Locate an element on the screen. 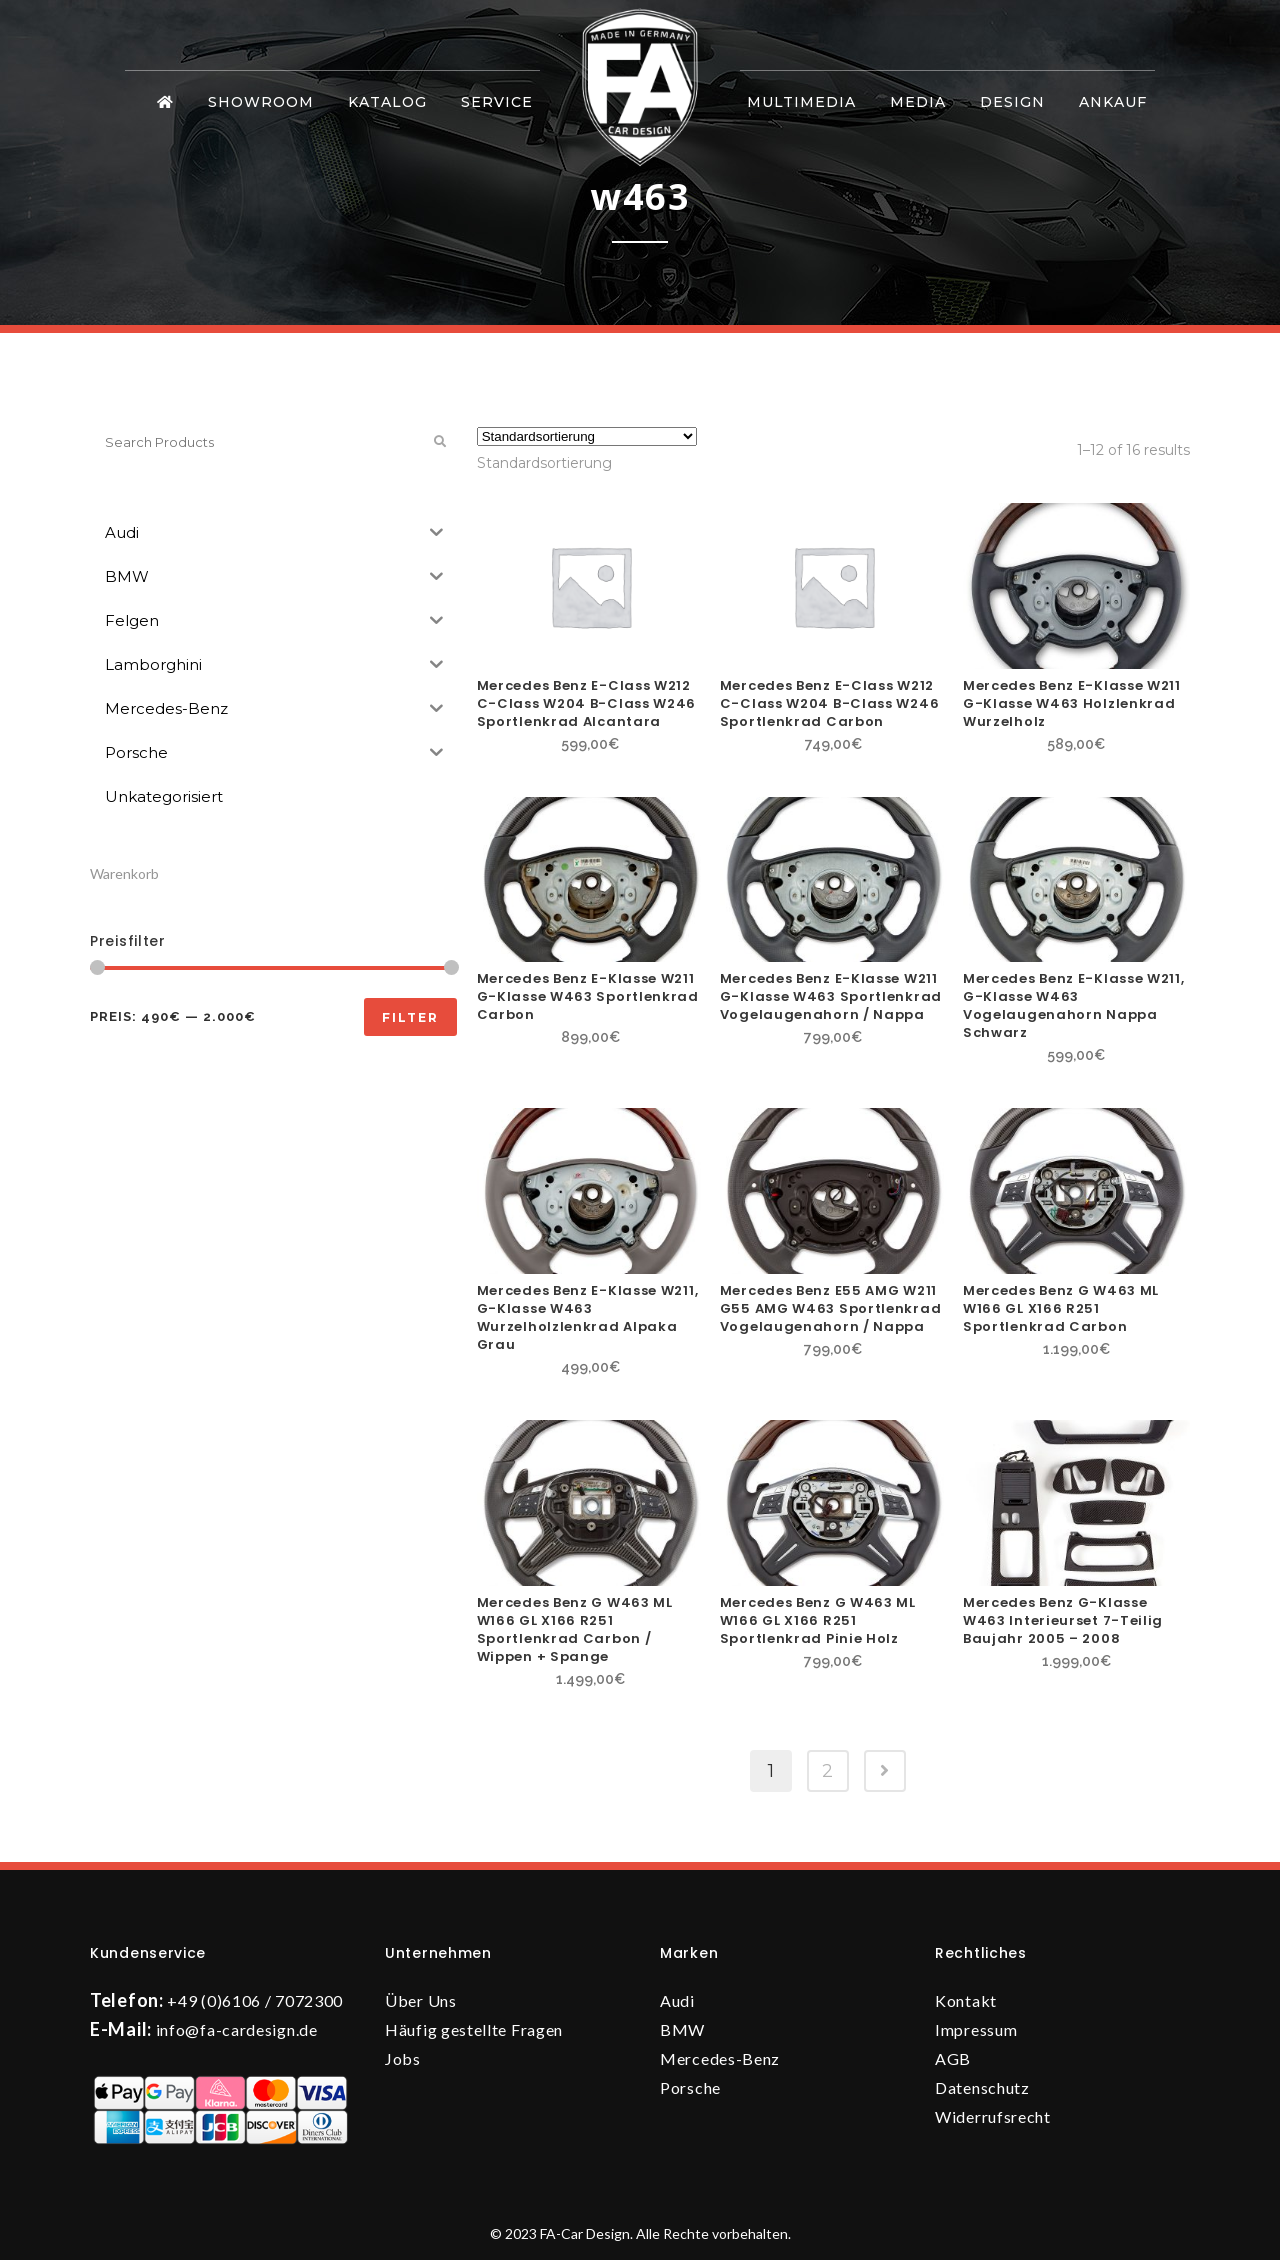 The height and width of the screenshot is (2260, 1280). Widerrufsrecht is located at coordinates (993, 2116).